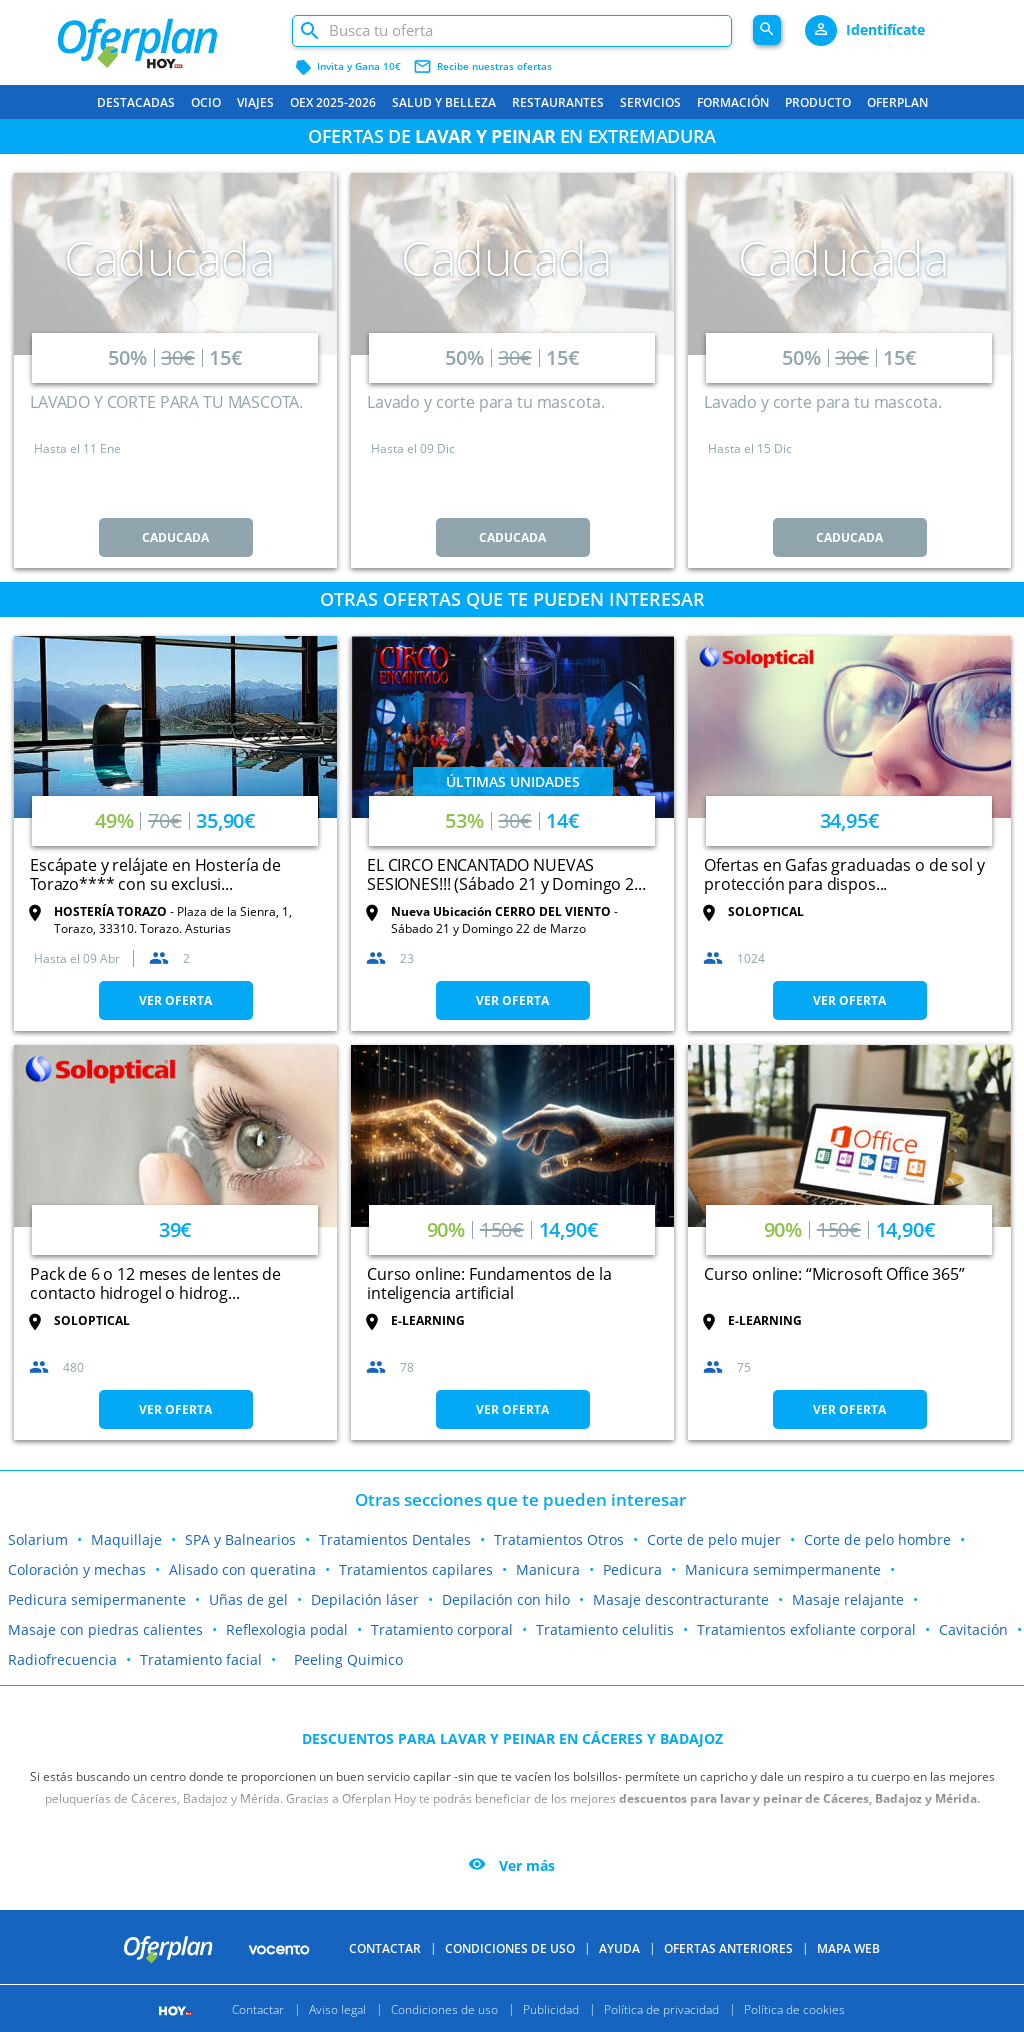 The height and width of the screenshot is (2032, 1024). I want to click on Contactar, so click(385, 1948).